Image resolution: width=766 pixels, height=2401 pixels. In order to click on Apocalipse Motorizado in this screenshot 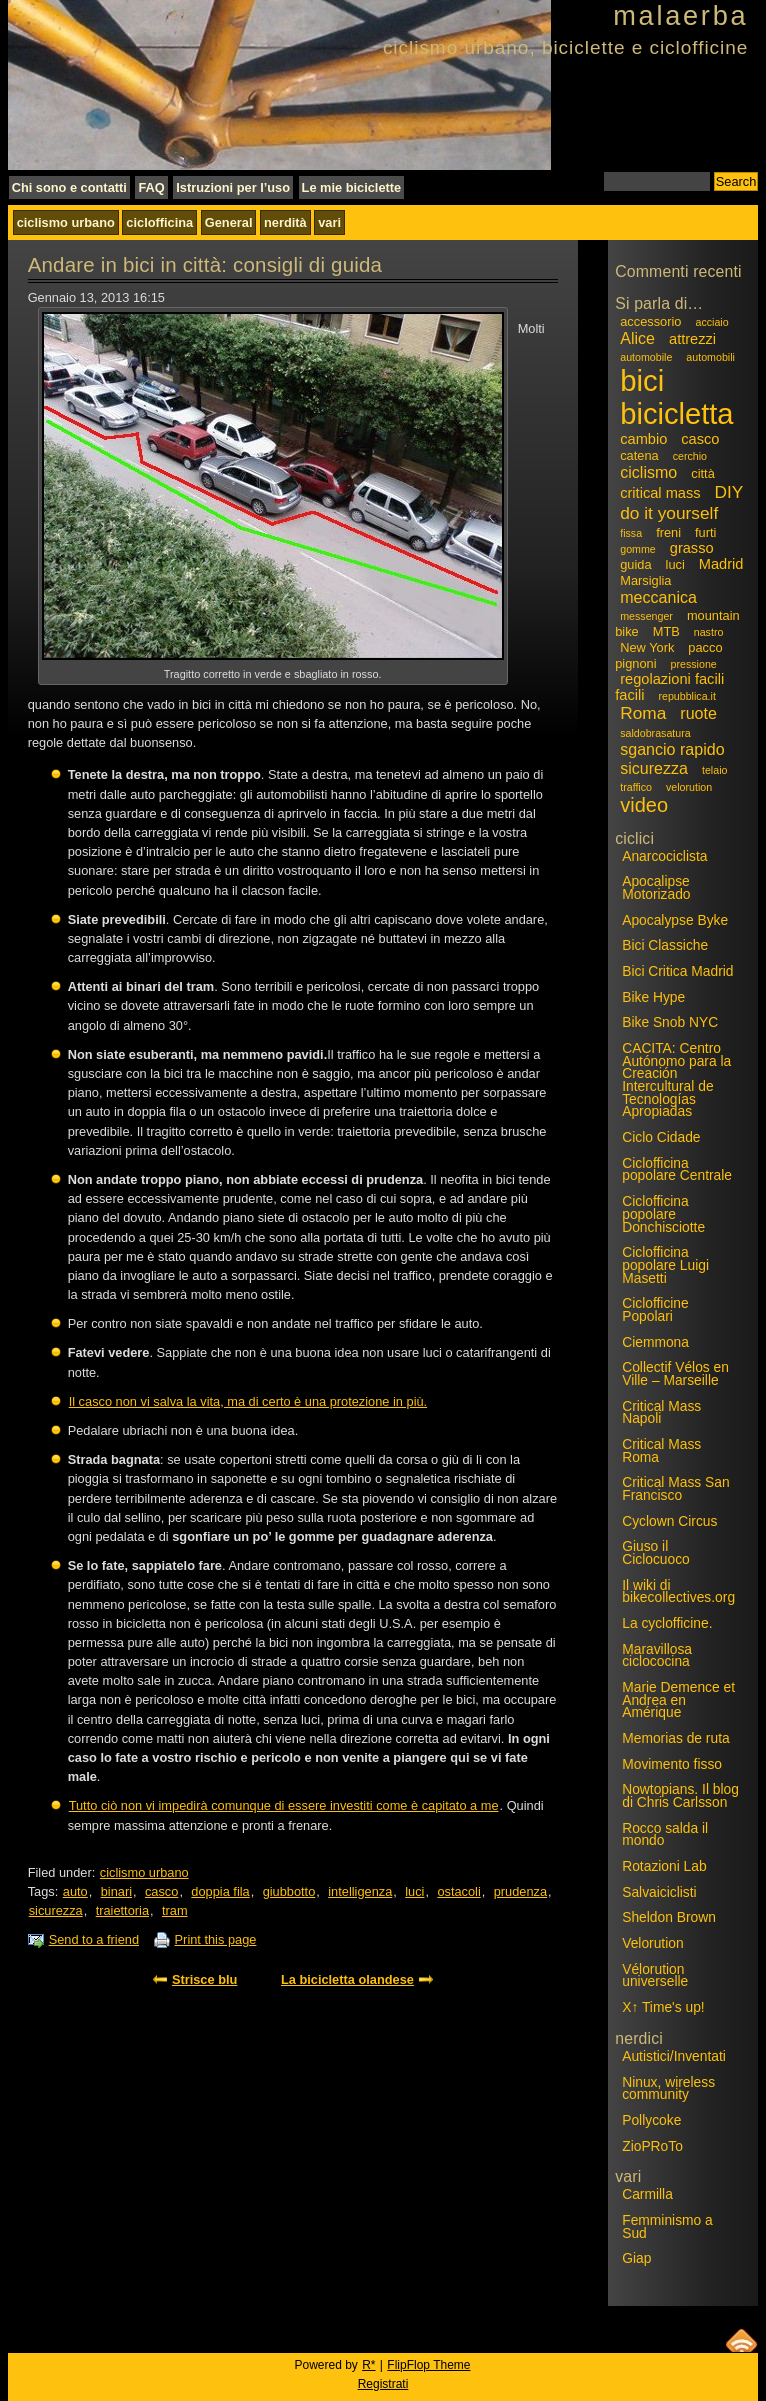, I will do `click(656, 887)`.